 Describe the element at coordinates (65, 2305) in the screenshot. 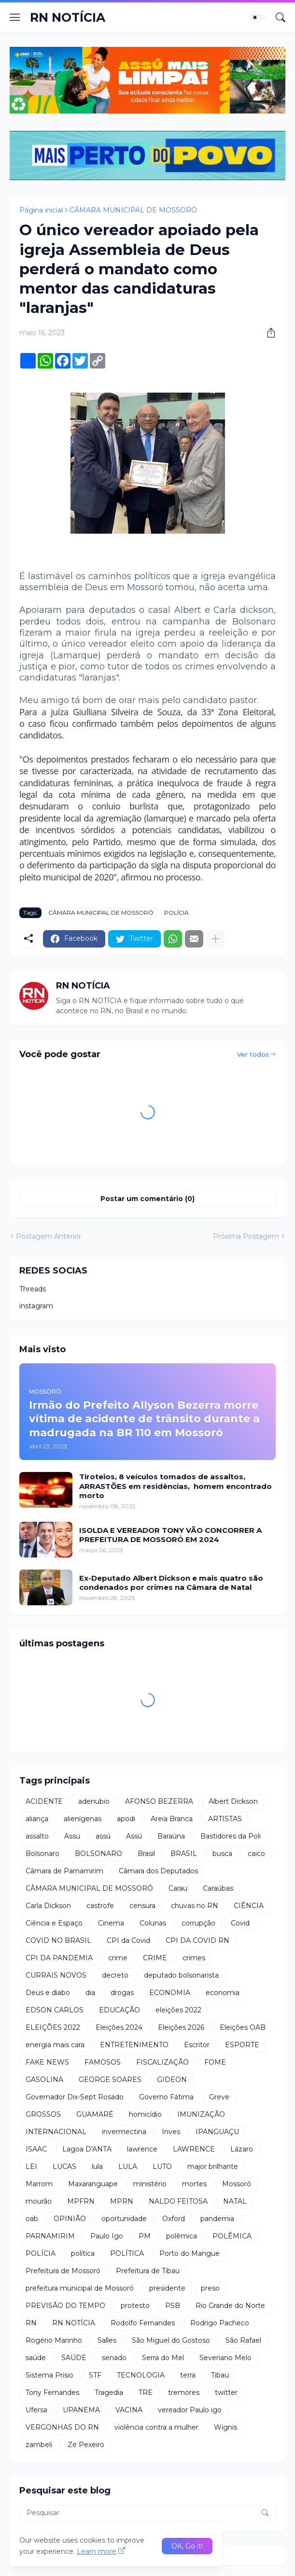

I see `PREVISÃO DO TEMPO` at that location.